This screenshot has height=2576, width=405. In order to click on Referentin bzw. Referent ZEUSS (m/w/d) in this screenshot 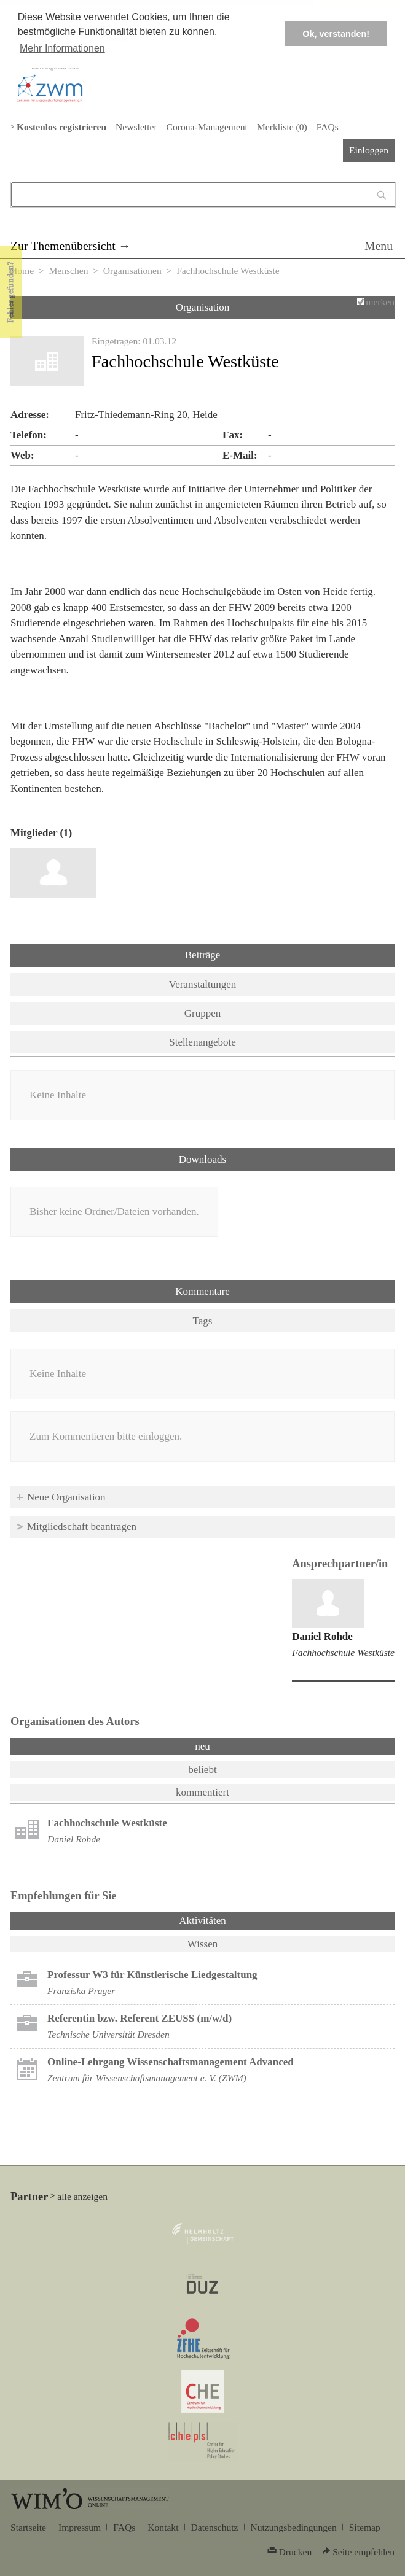, I will do `click(139, 2018)`.